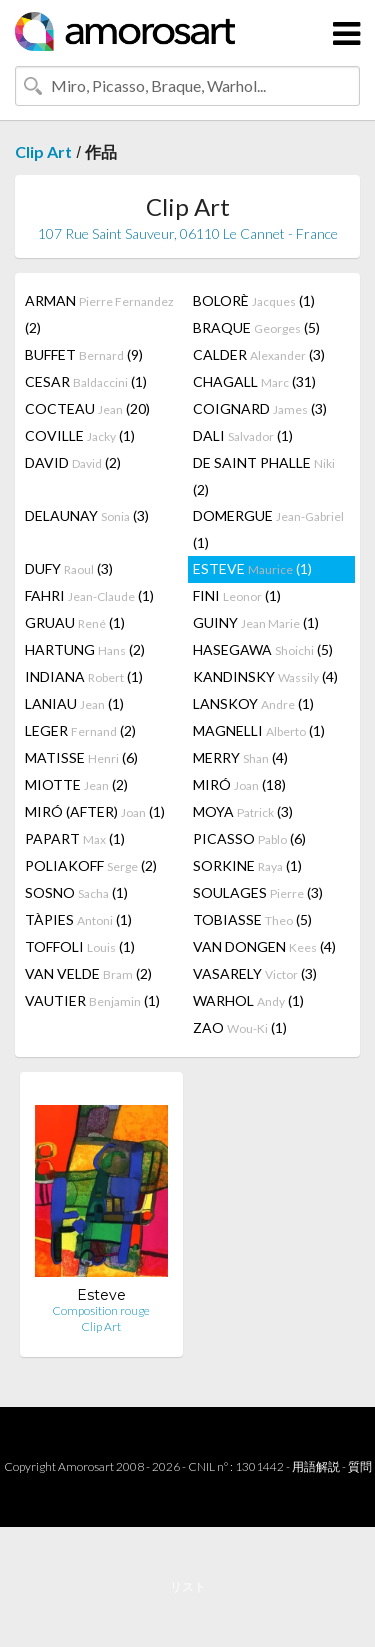  I want to click on VAUTIER (1), so click(92, 1000).